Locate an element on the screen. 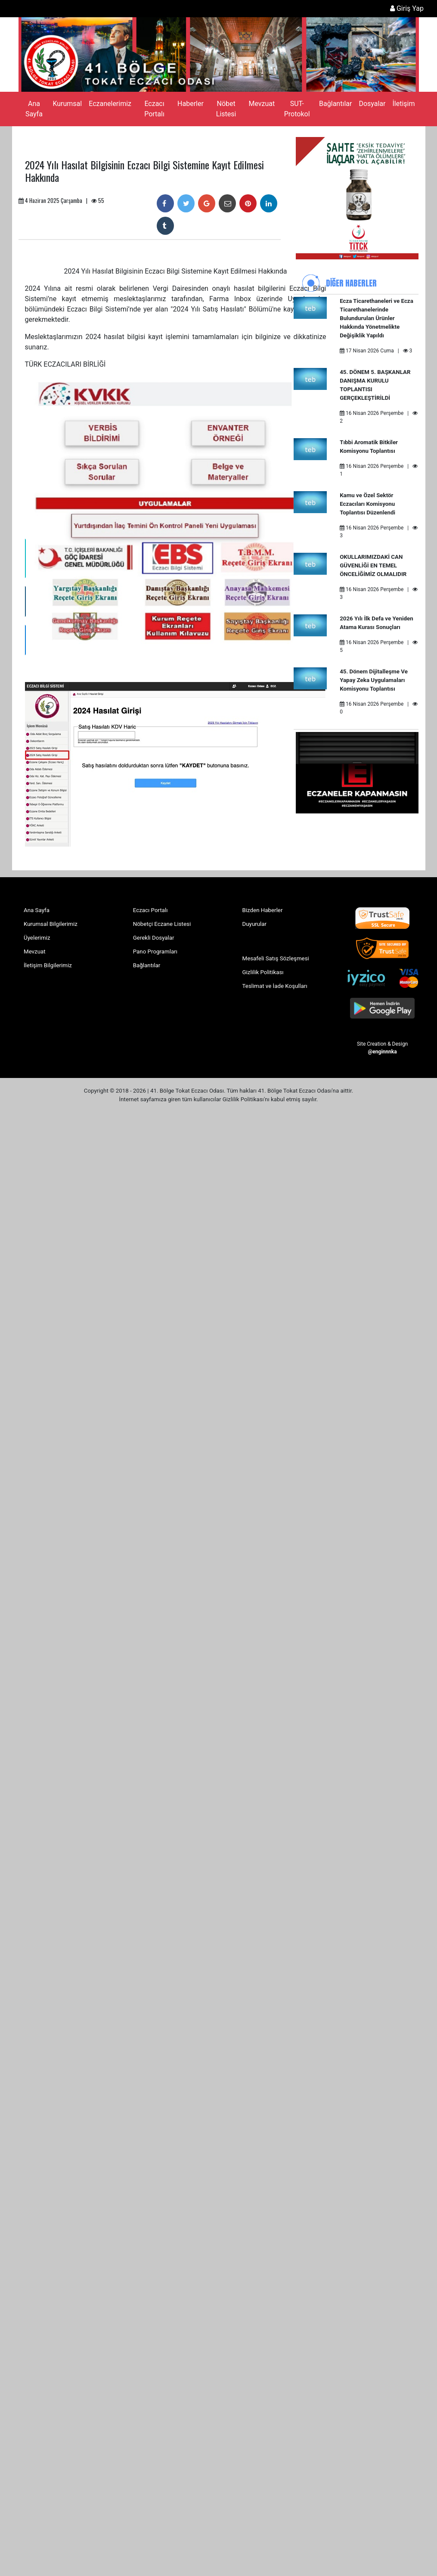 The image size is (437, 2576). Teslimat ve İade Koşulları is located at coordinates (274, 986).